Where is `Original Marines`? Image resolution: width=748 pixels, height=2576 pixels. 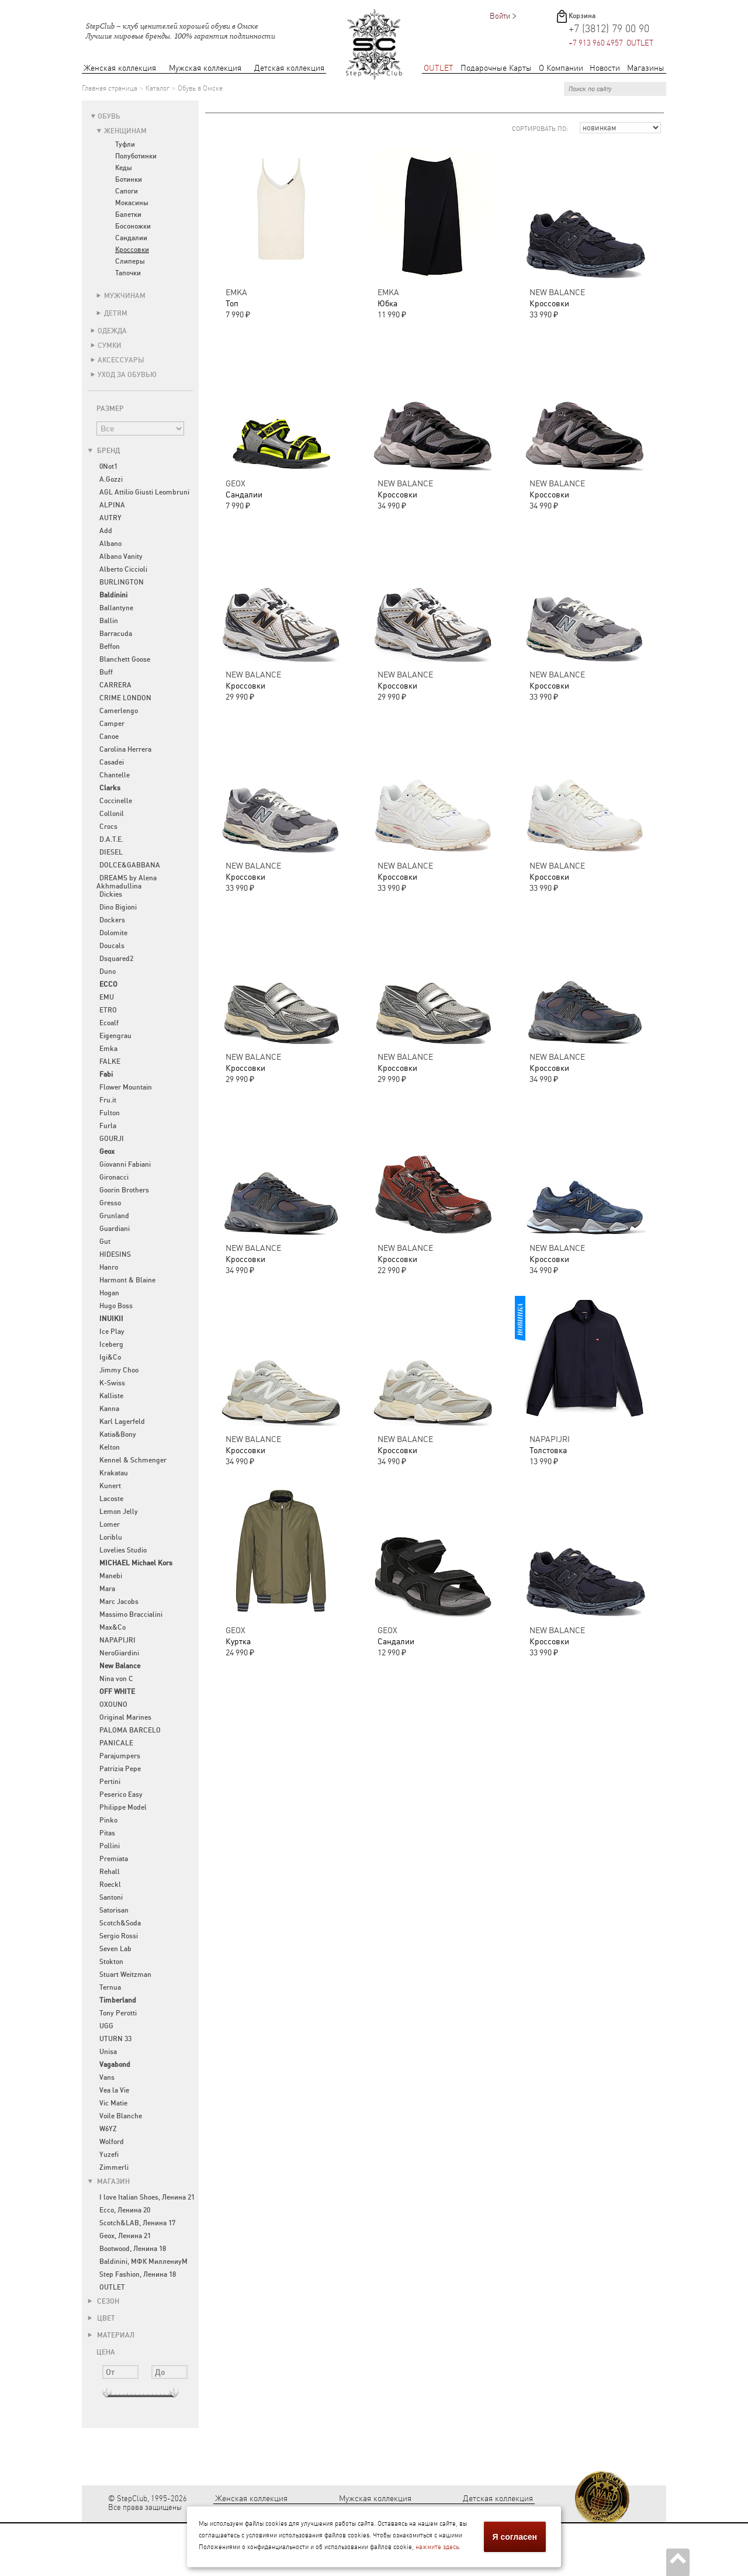 Original Marines is located at coordinates (125, 1717).